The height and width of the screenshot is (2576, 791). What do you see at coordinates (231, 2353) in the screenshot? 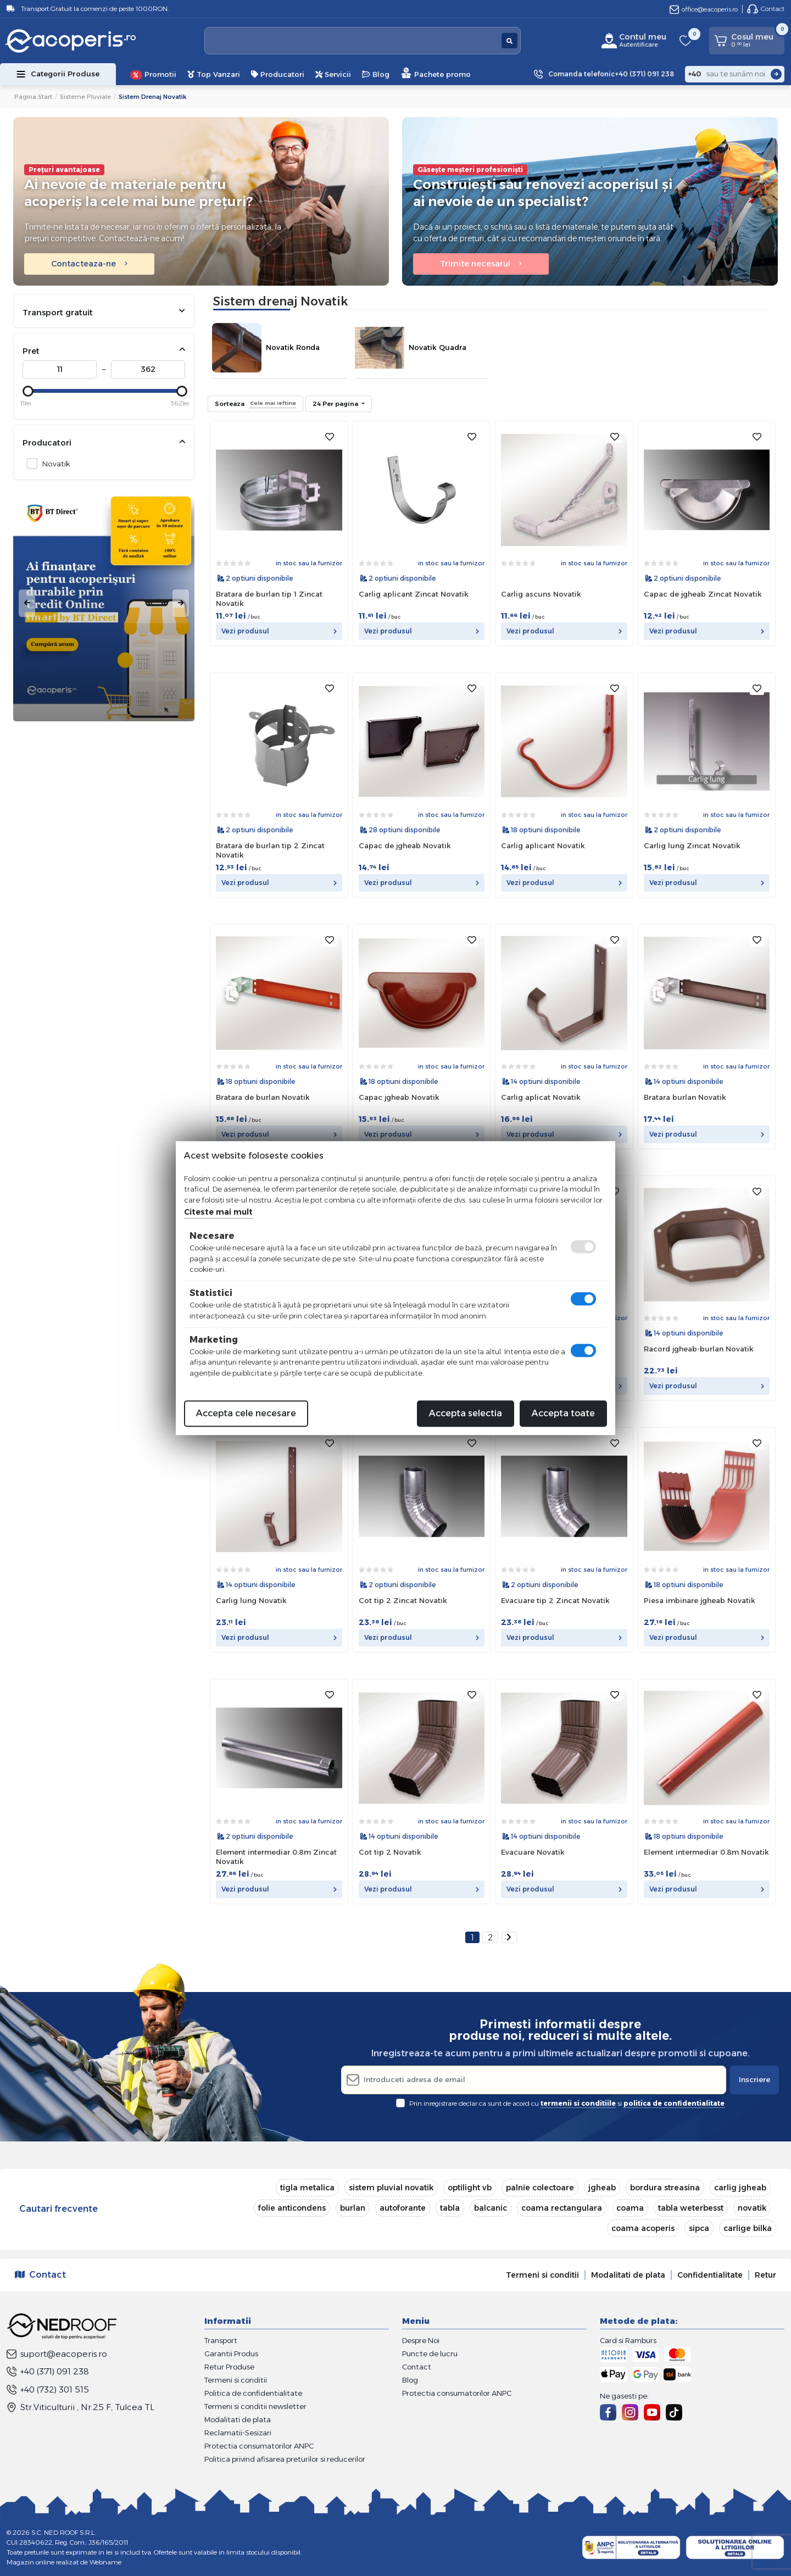
I see `Garantii Produs` at bounding box center [231, 2353].